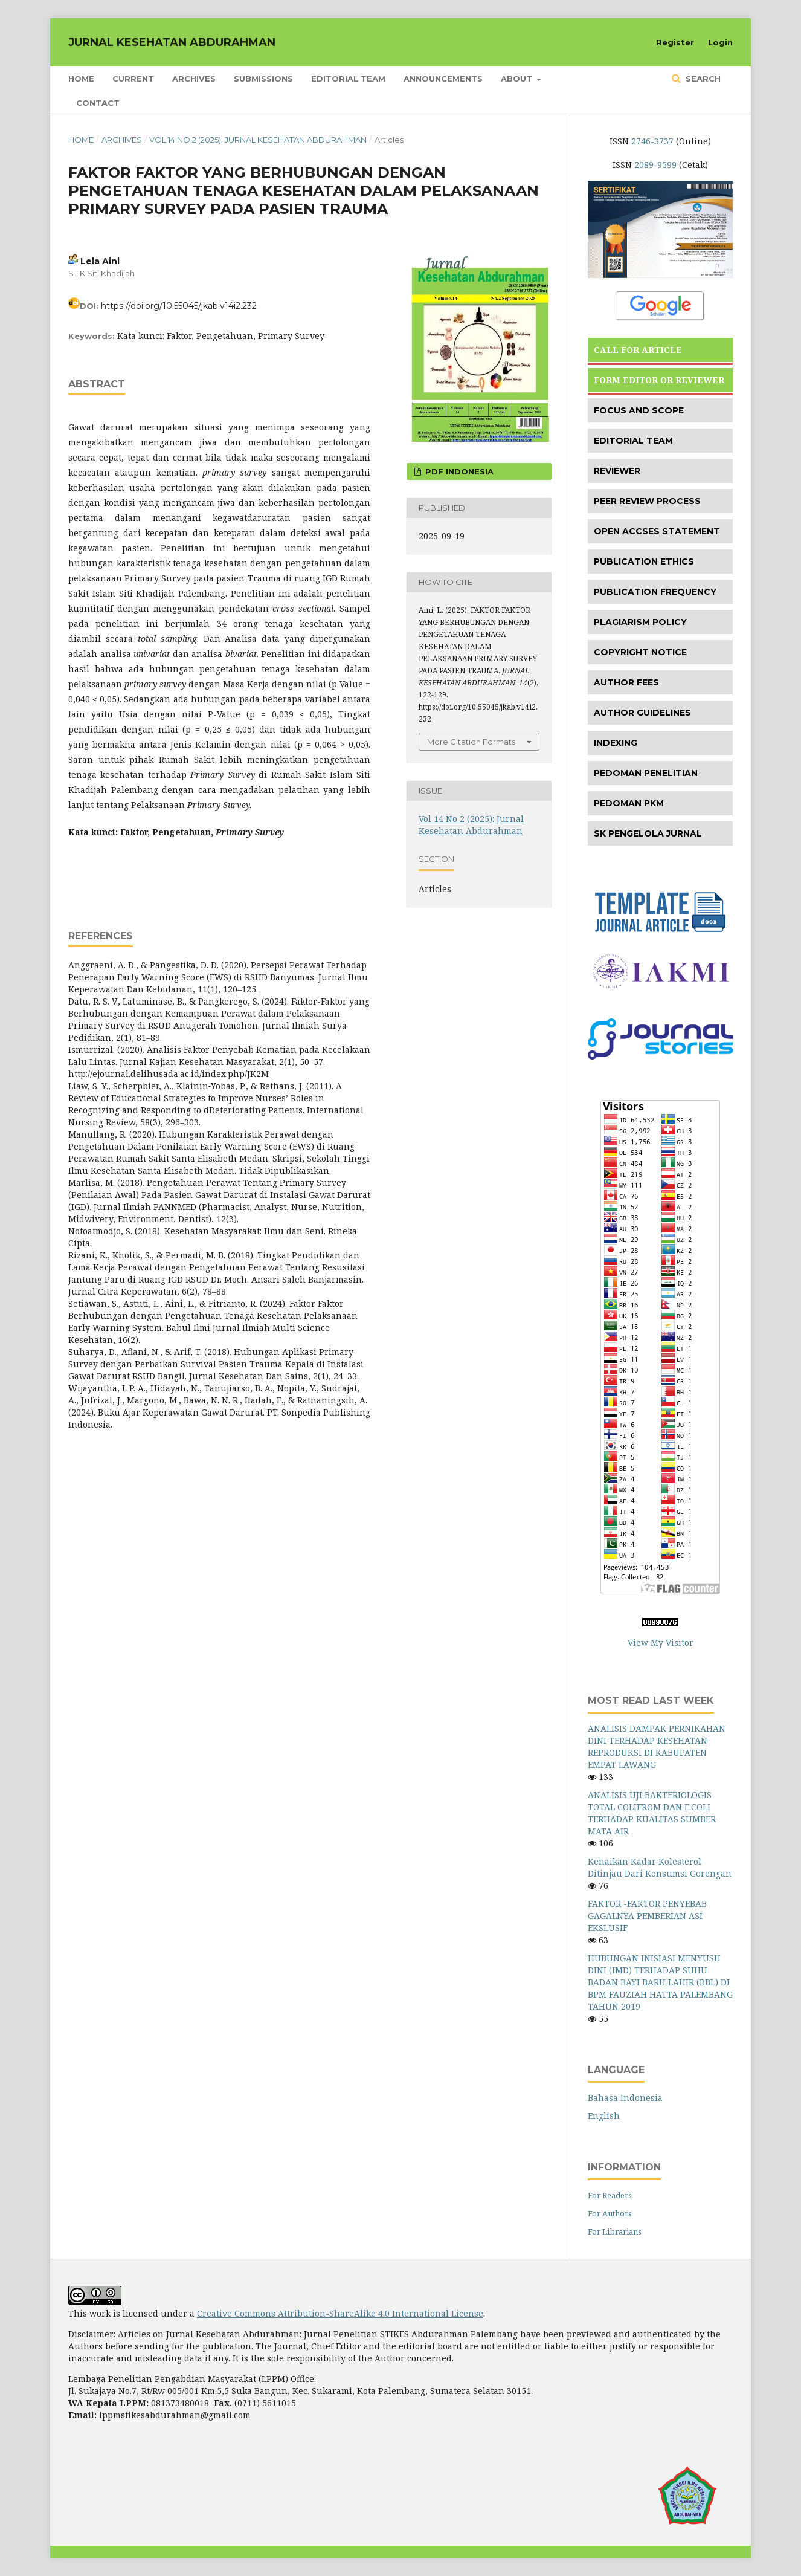 This screenshot has height=2576, width=801. I want to click on Login, so click(720, 42).